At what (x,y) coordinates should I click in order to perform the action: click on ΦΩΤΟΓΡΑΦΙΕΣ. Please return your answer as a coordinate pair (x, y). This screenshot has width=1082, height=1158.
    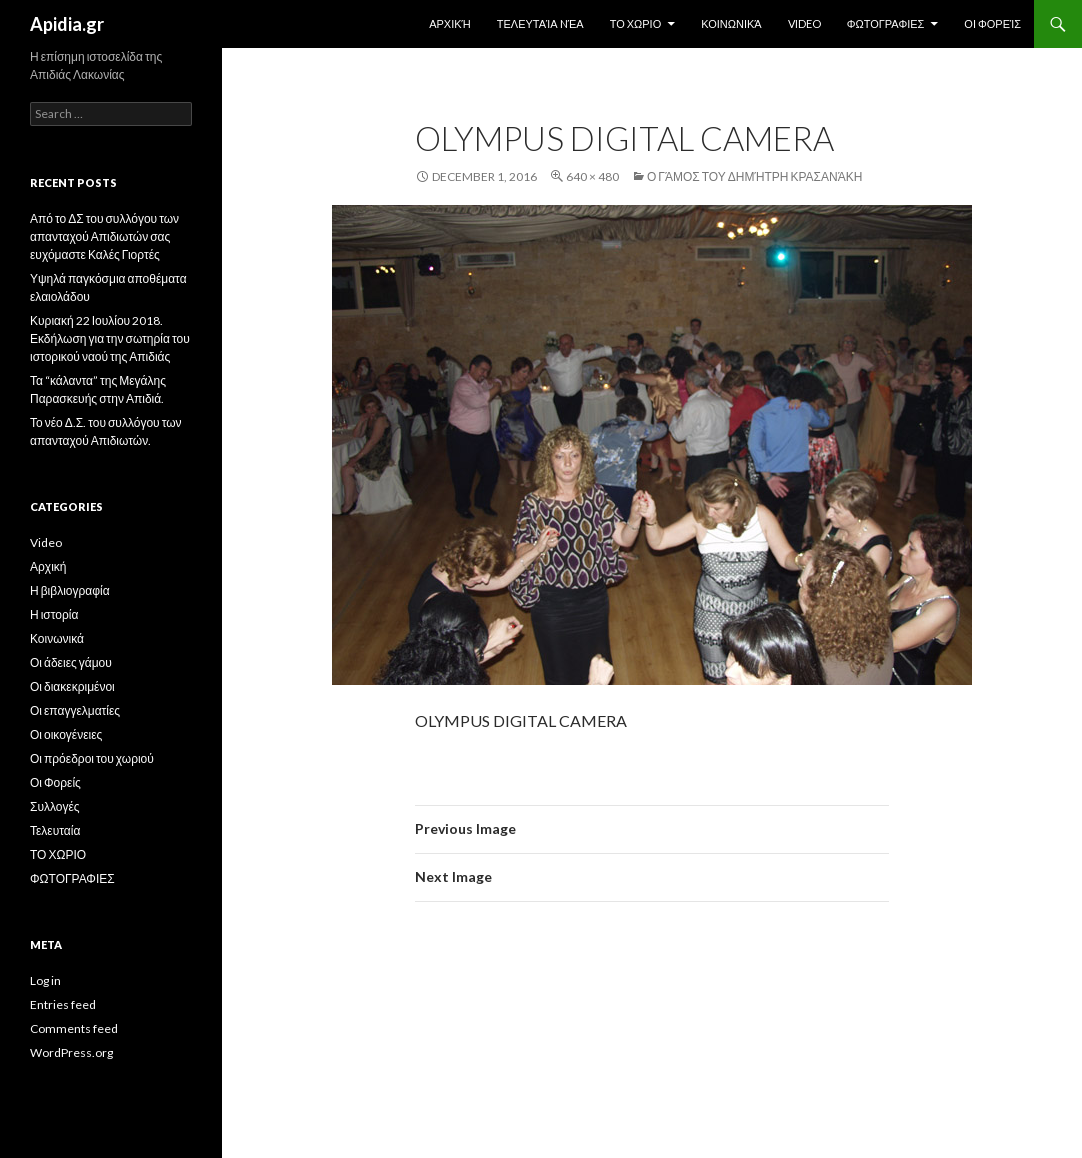
    Looking at the image, I should click on (886, 23).